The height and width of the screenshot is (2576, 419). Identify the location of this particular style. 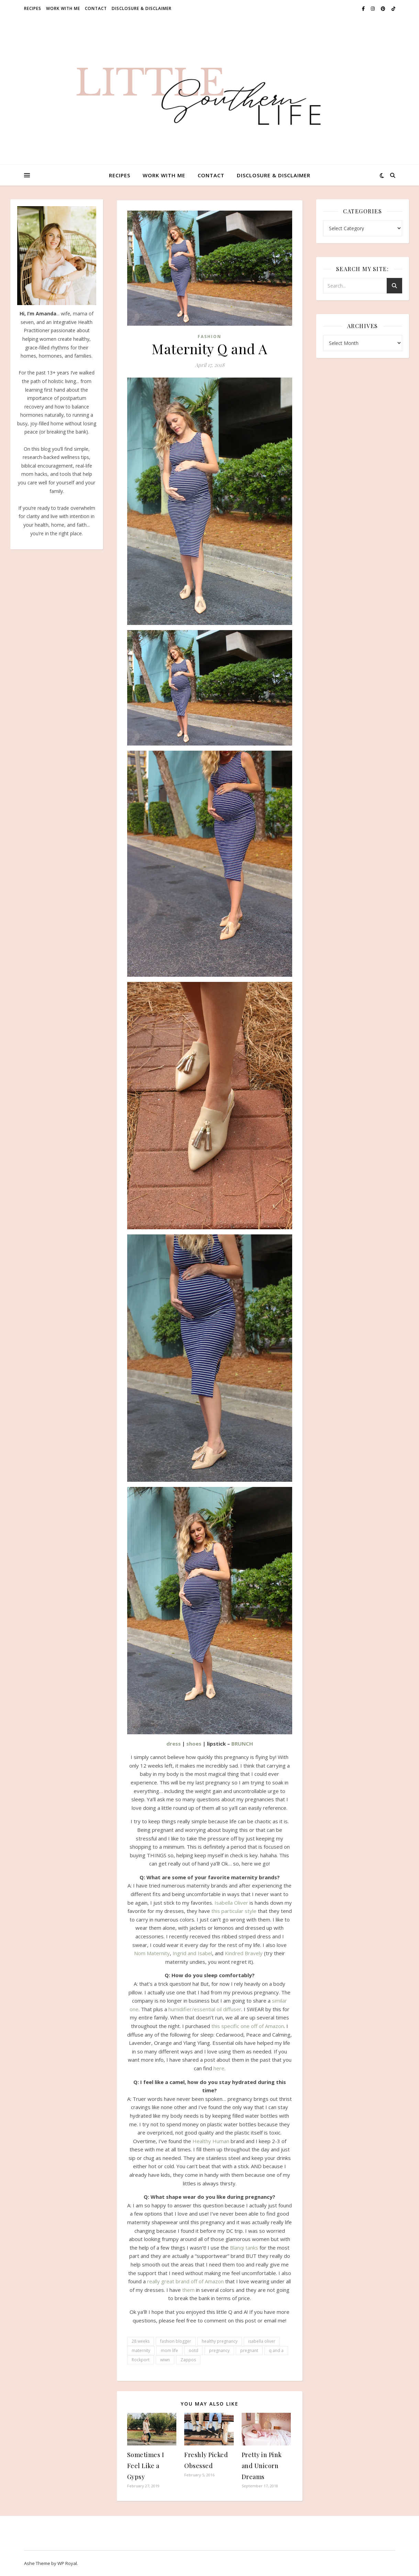
(233, 1910).